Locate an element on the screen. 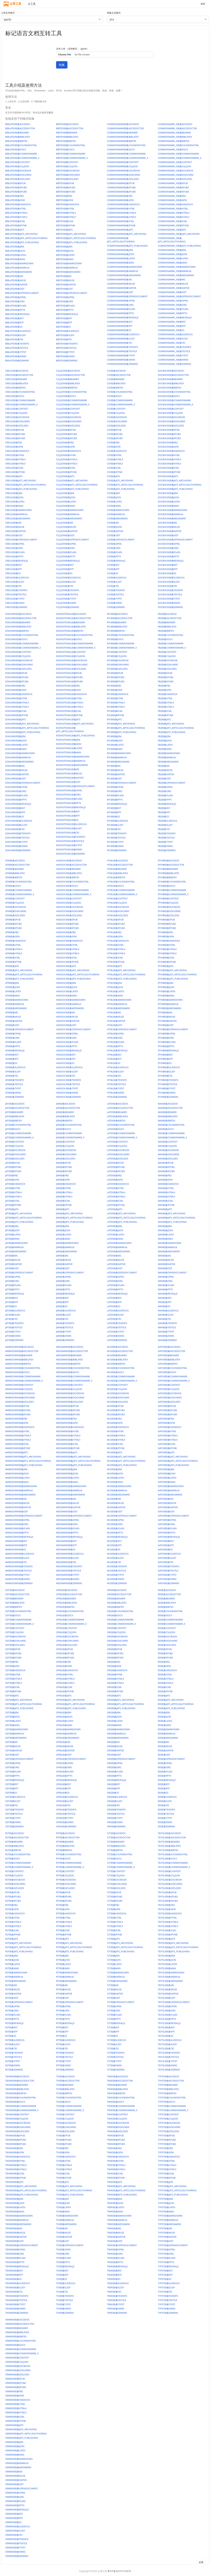 The image size is (210, 2576). COMMONMARK_X转换NATIVE is located at coordinates (174, 287).